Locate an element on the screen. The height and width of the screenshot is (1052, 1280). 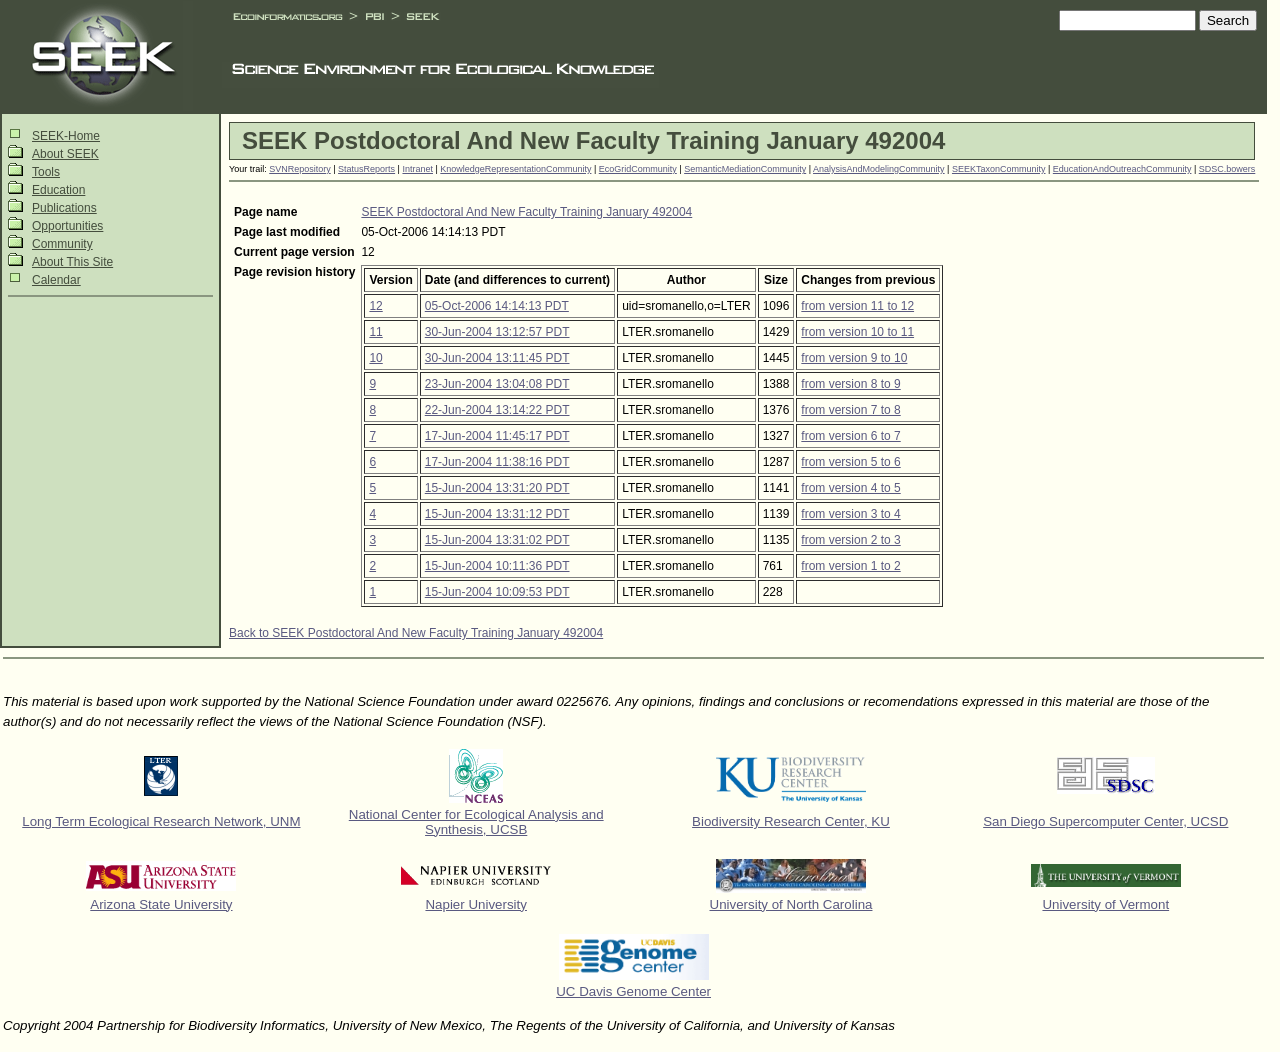
from version 8 to 9 is located at coordinates (850, 384).